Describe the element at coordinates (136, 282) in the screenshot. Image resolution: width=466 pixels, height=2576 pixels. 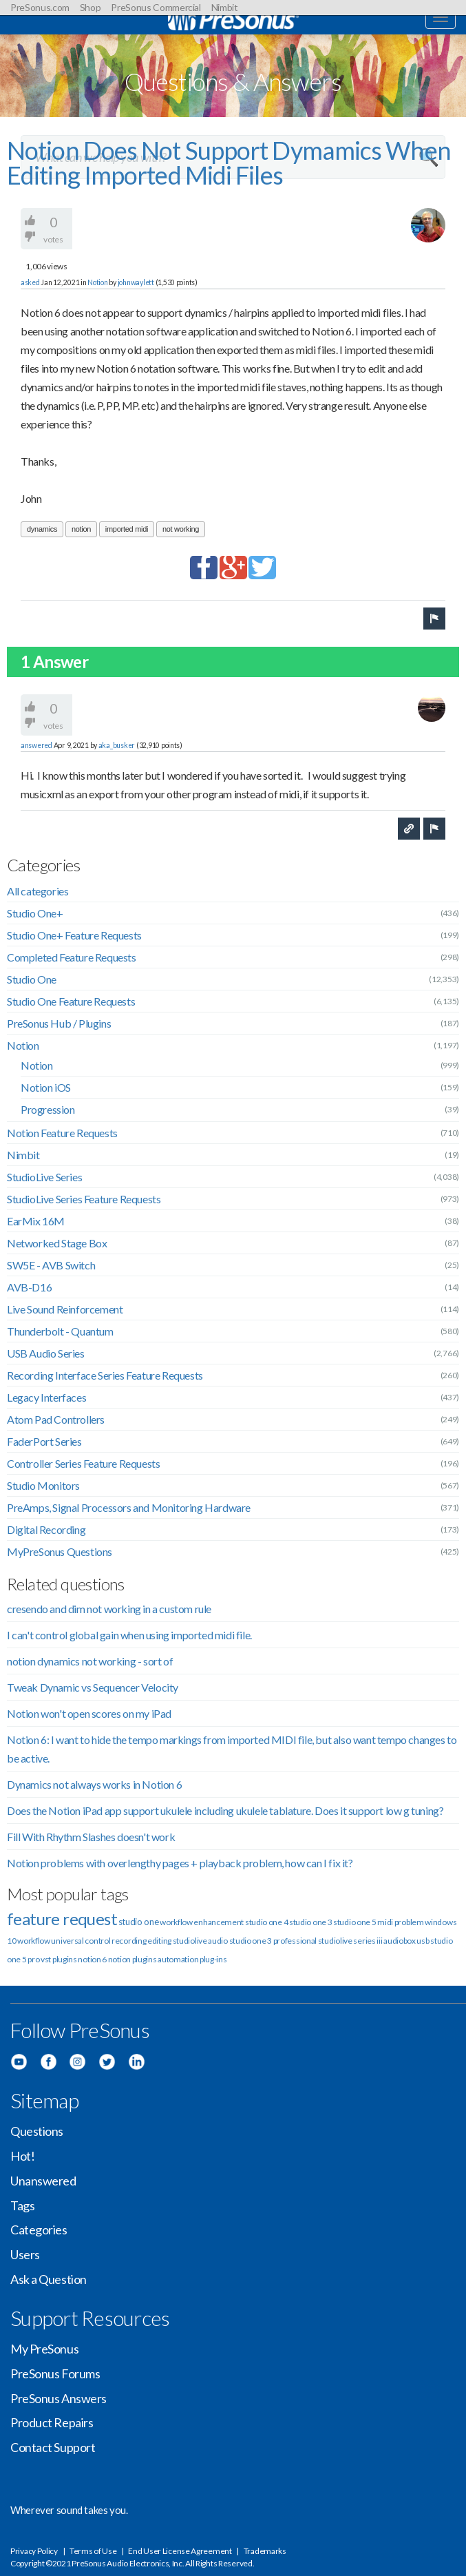
I see `johnwaylett` at that location.